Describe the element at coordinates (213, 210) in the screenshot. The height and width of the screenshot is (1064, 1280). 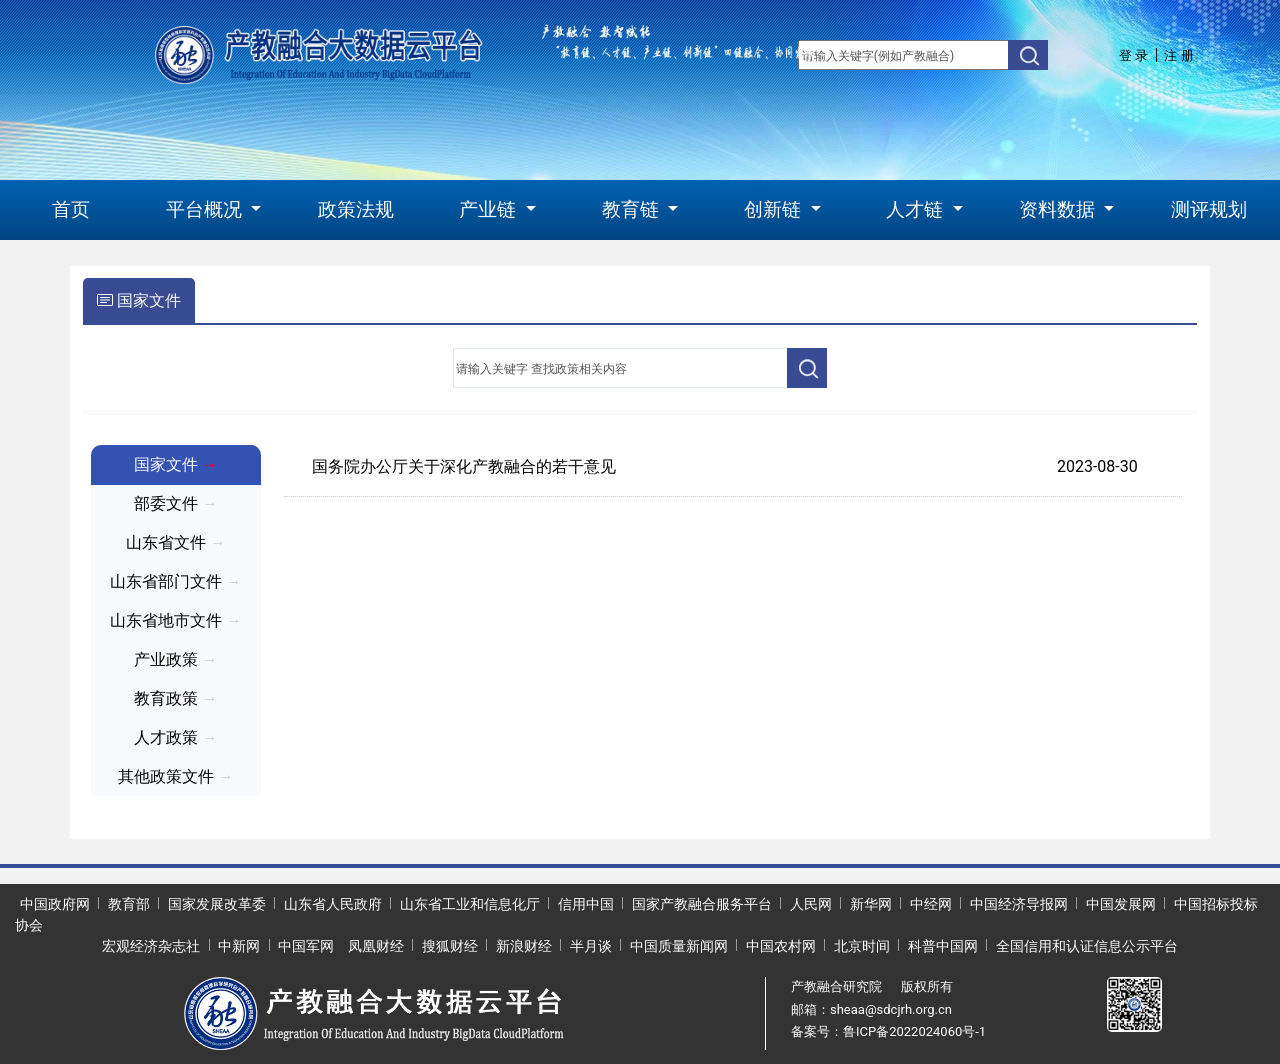
I see `[button]` at that location.